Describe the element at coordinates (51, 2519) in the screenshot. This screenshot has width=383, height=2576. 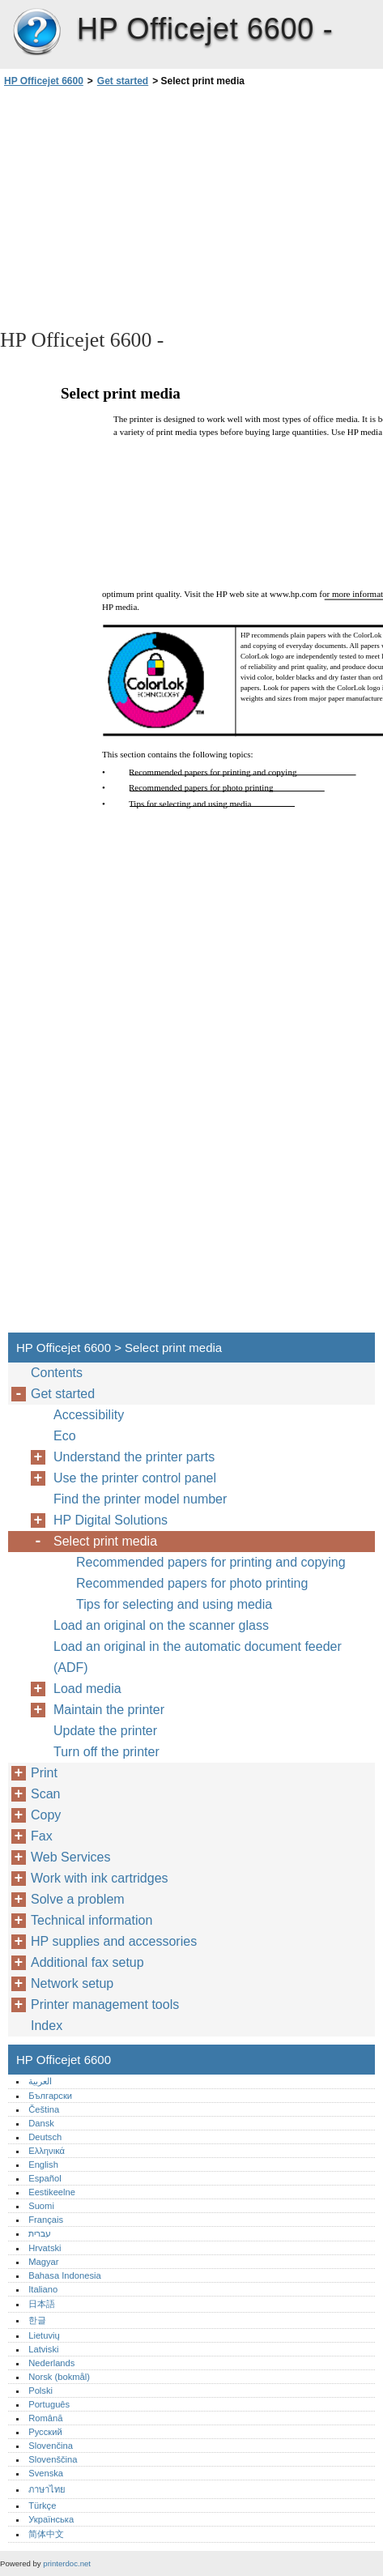
I see `Українська` at that location.